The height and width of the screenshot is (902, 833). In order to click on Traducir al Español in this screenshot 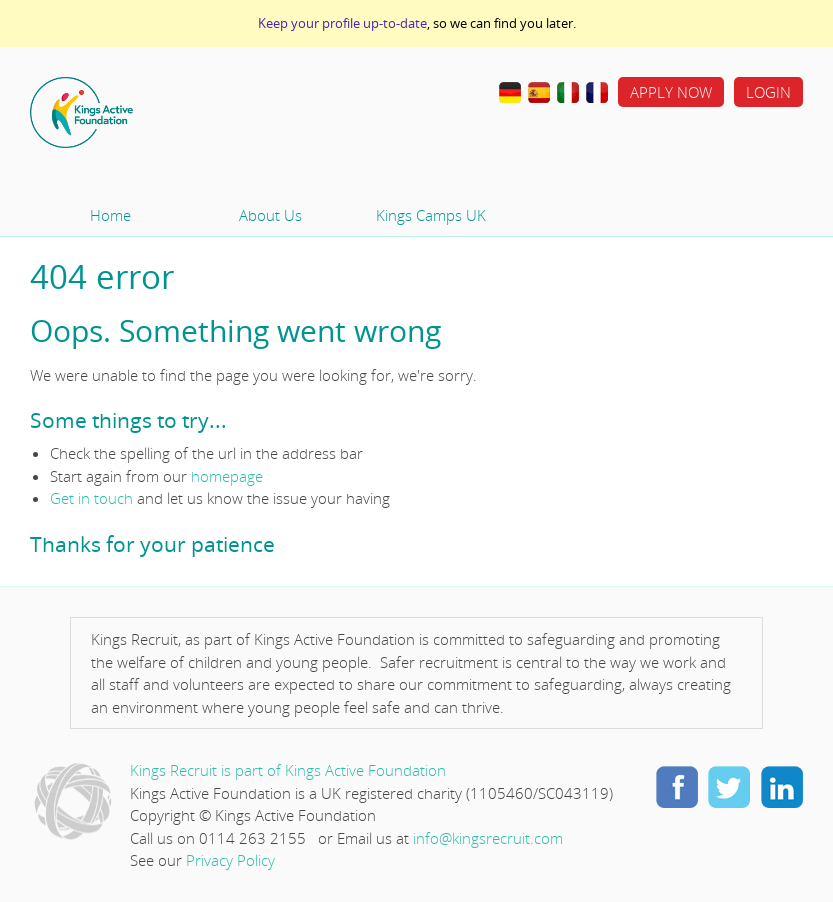, I will do `click(539, 93)`.